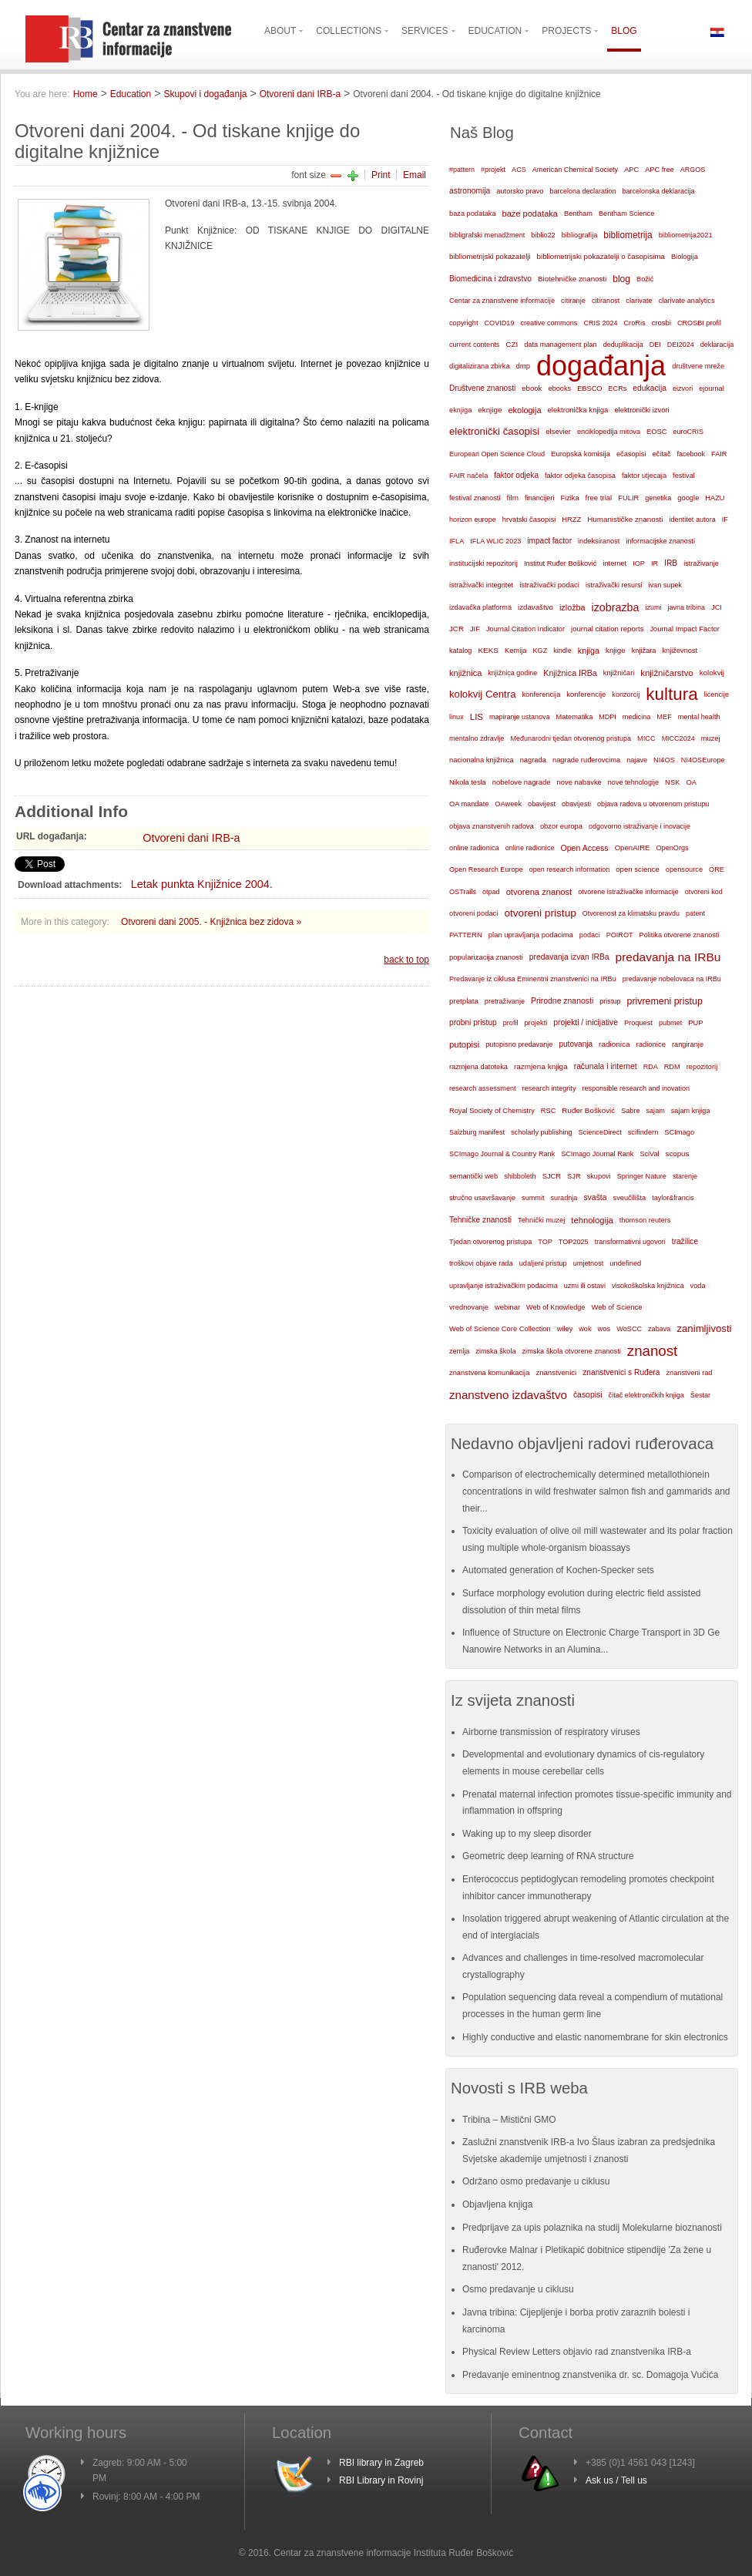 This screenshot has width=752, height=2576. Describe the element at coordinates (576, 2351) in the screenshot. I see `Physical Review Letters objavio rad znanstvenika IRB-a` at that location.